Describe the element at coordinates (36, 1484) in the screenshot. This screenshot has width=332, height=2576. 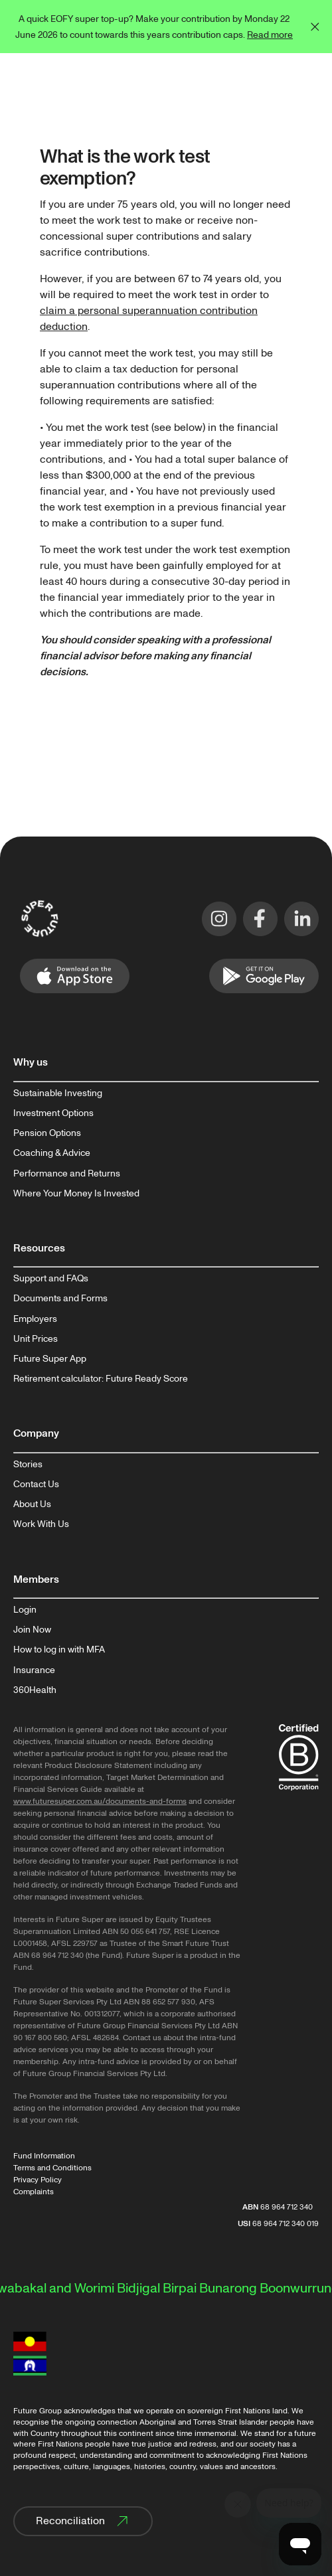
I see `Contact Us` at that location.